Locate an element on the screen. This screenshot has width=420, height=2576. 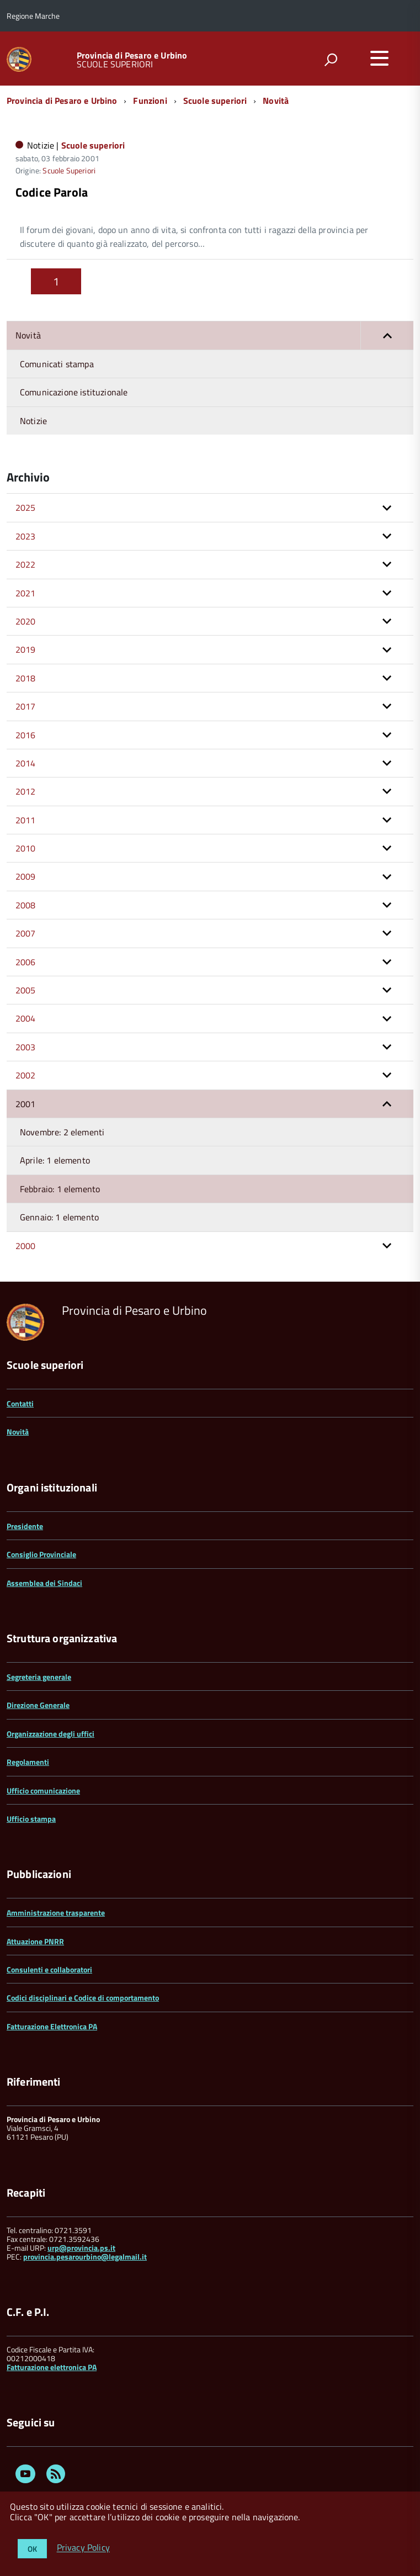
Novità is located at coordinates (276, 100).